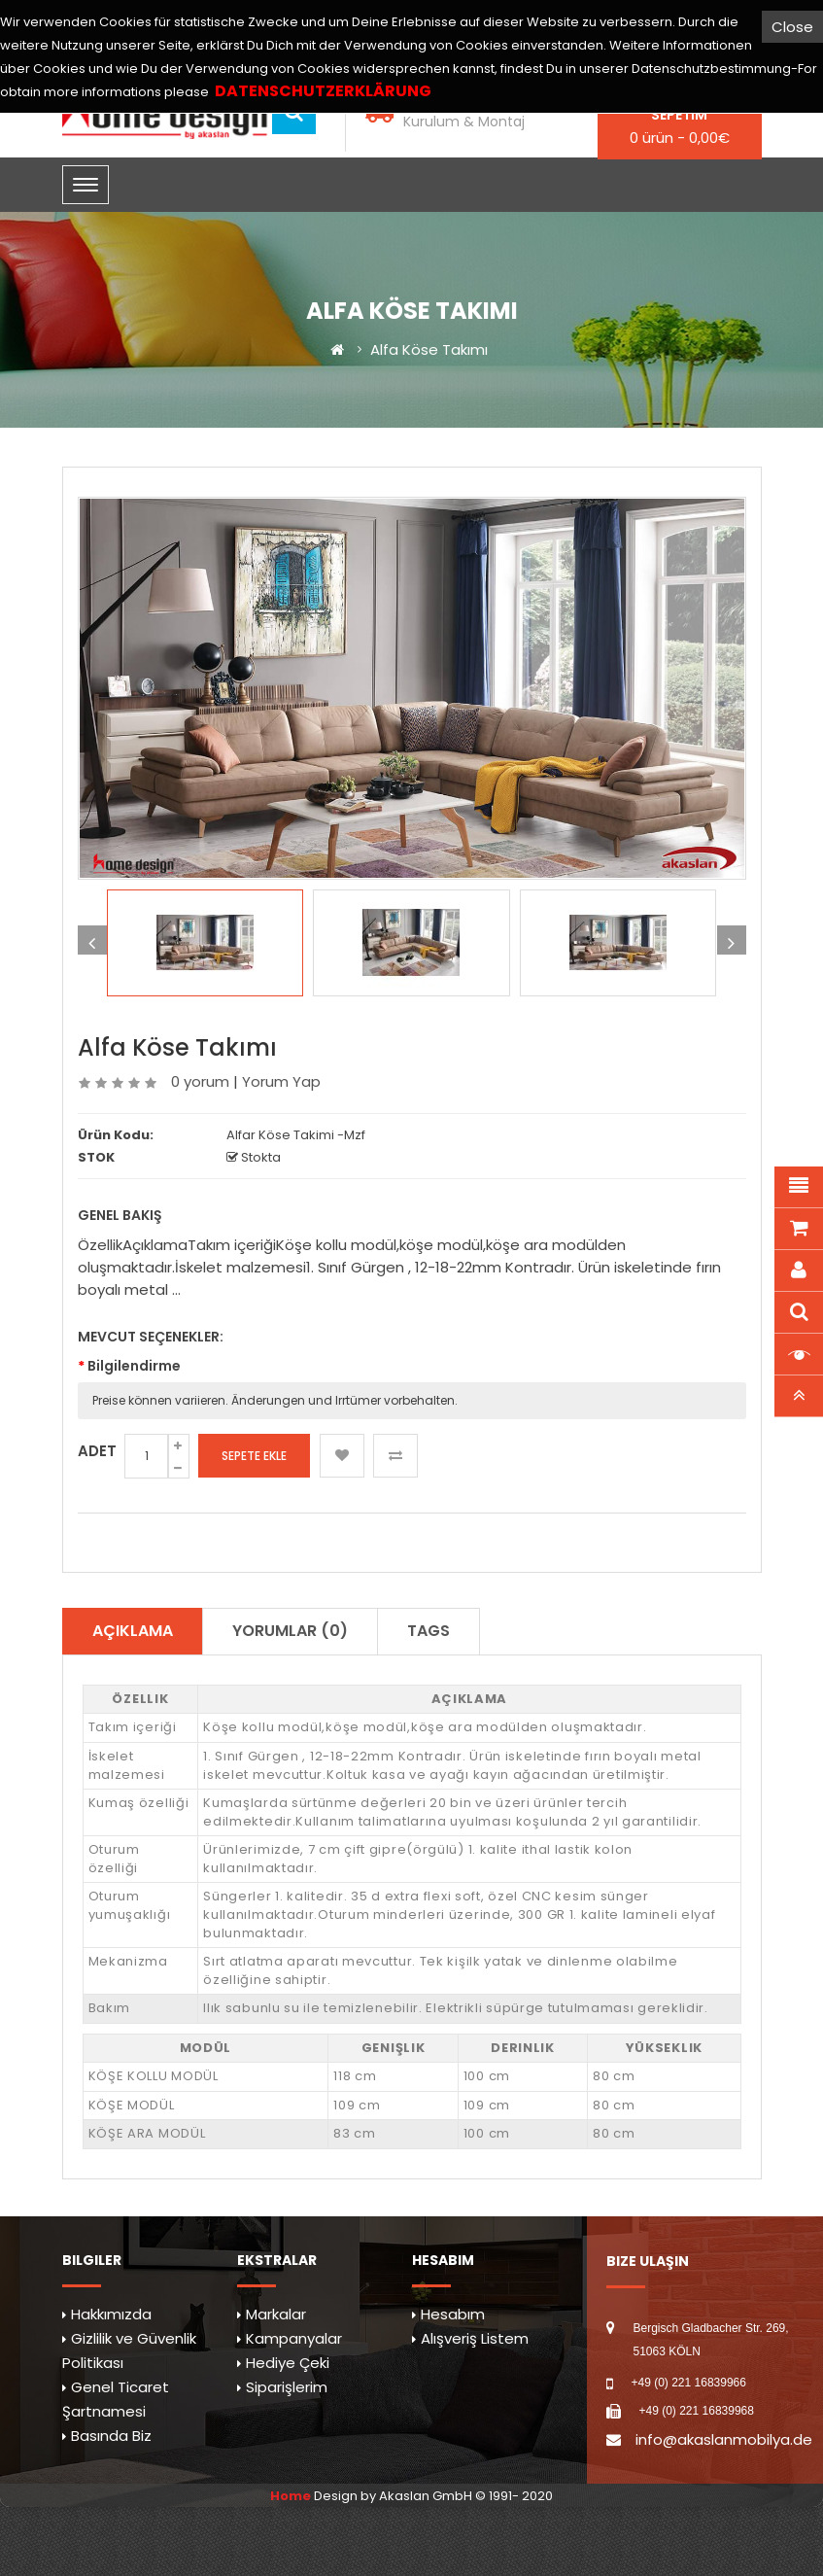 The width and height of the screenshot is (823, 2576). What do you see at coordinates (429, 349) in the screenshot?
I see `Alfa Köse Takımı` at bounding box center [429, 349].